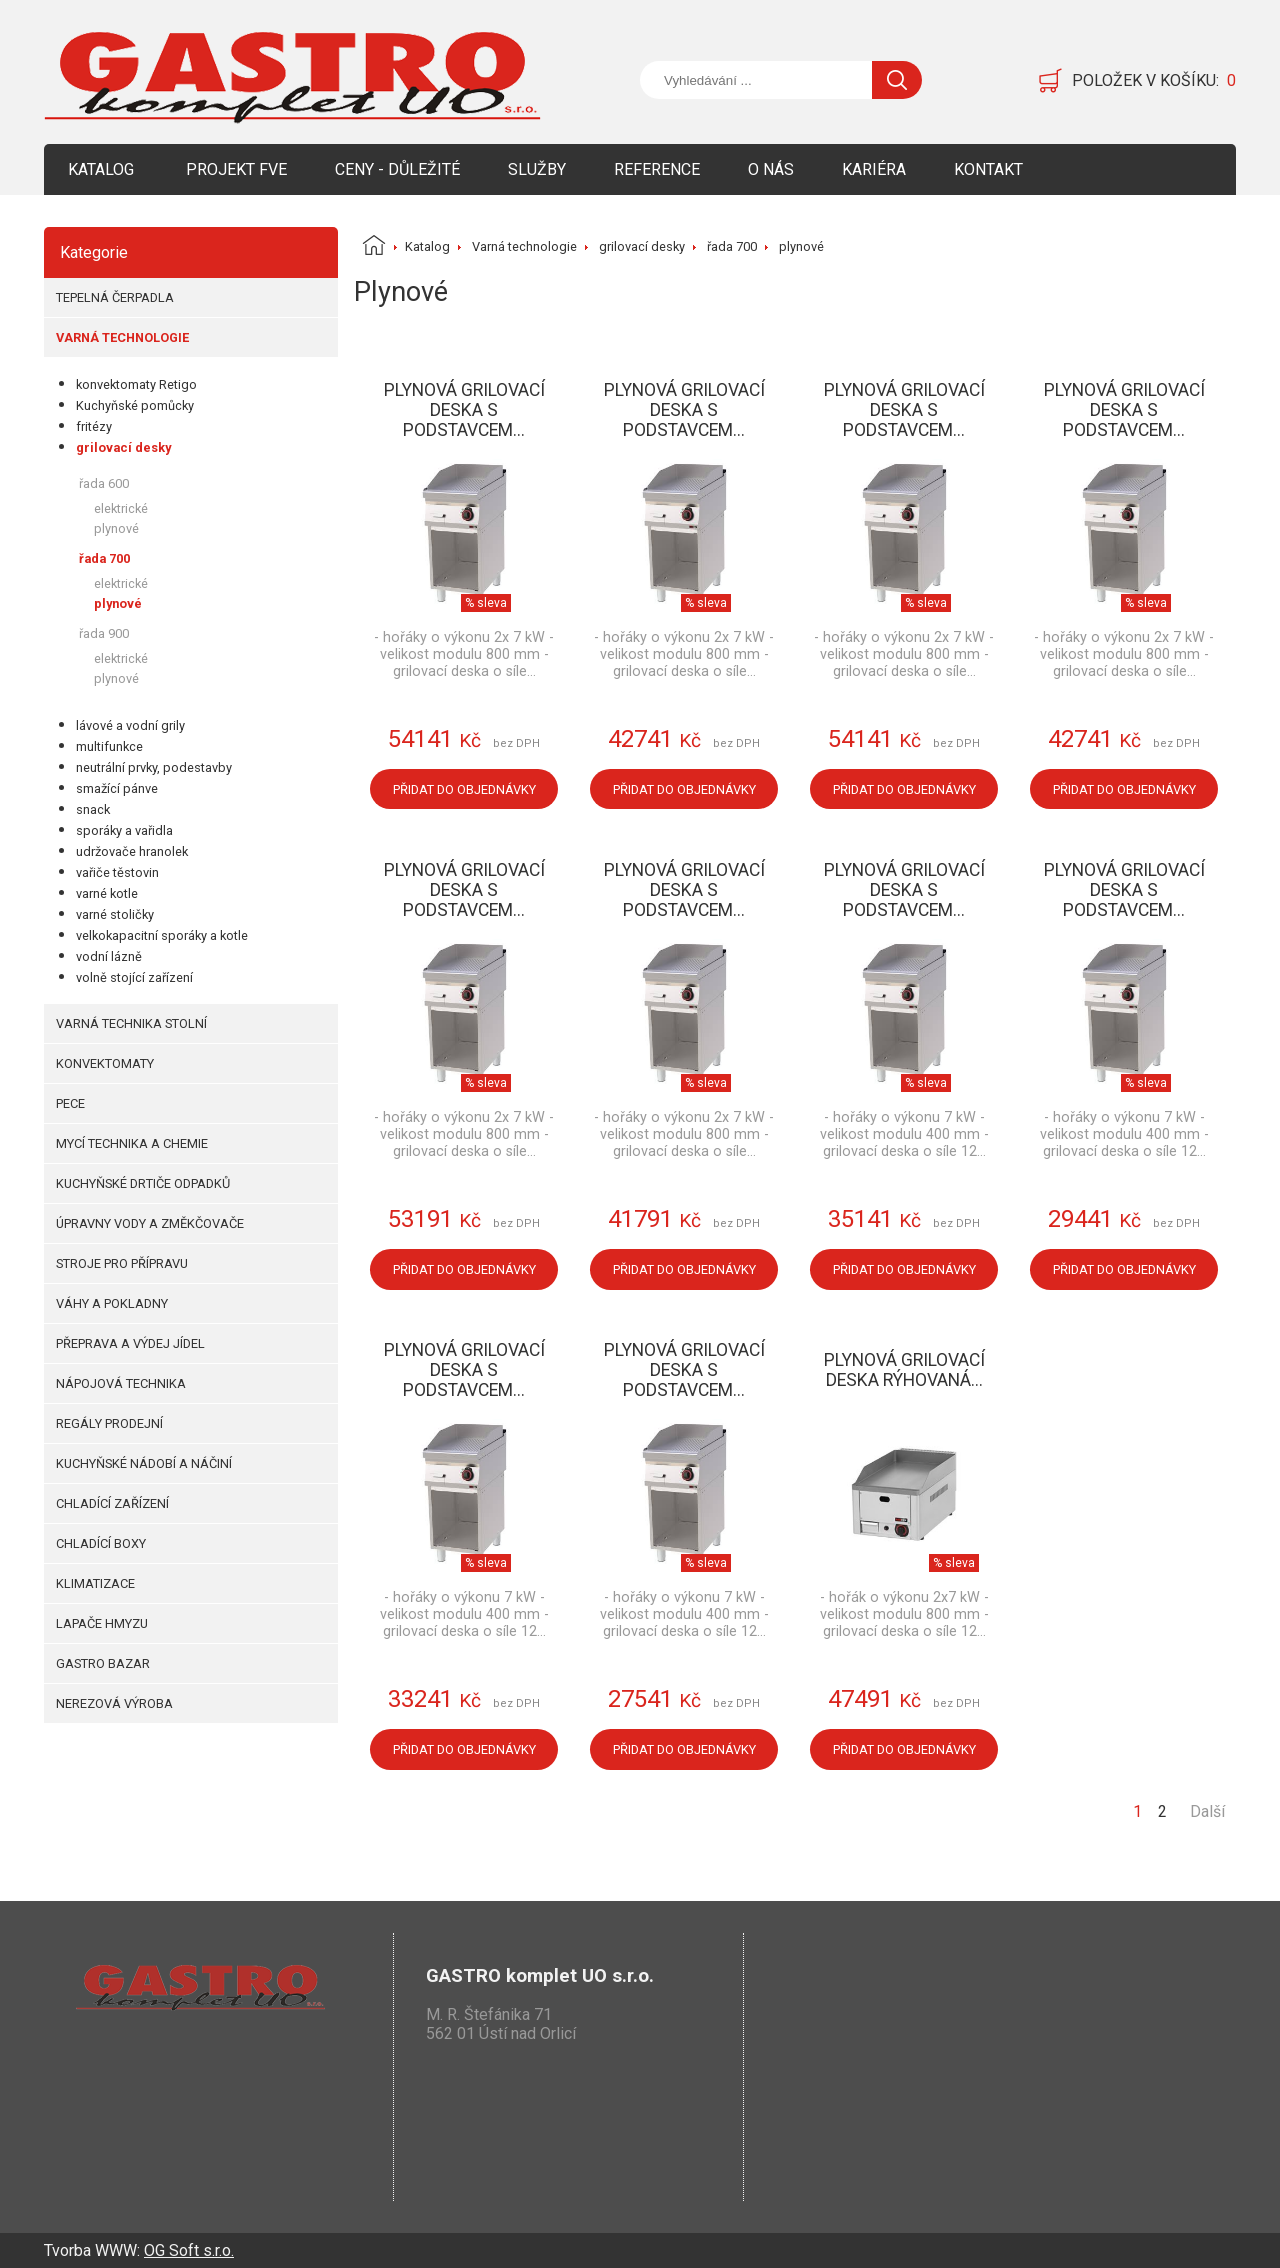 This screenshot has height=2268, width=1280. Describe the element at coordinates (109, 746) in the screenshot. I see `multifunkce` at that location.